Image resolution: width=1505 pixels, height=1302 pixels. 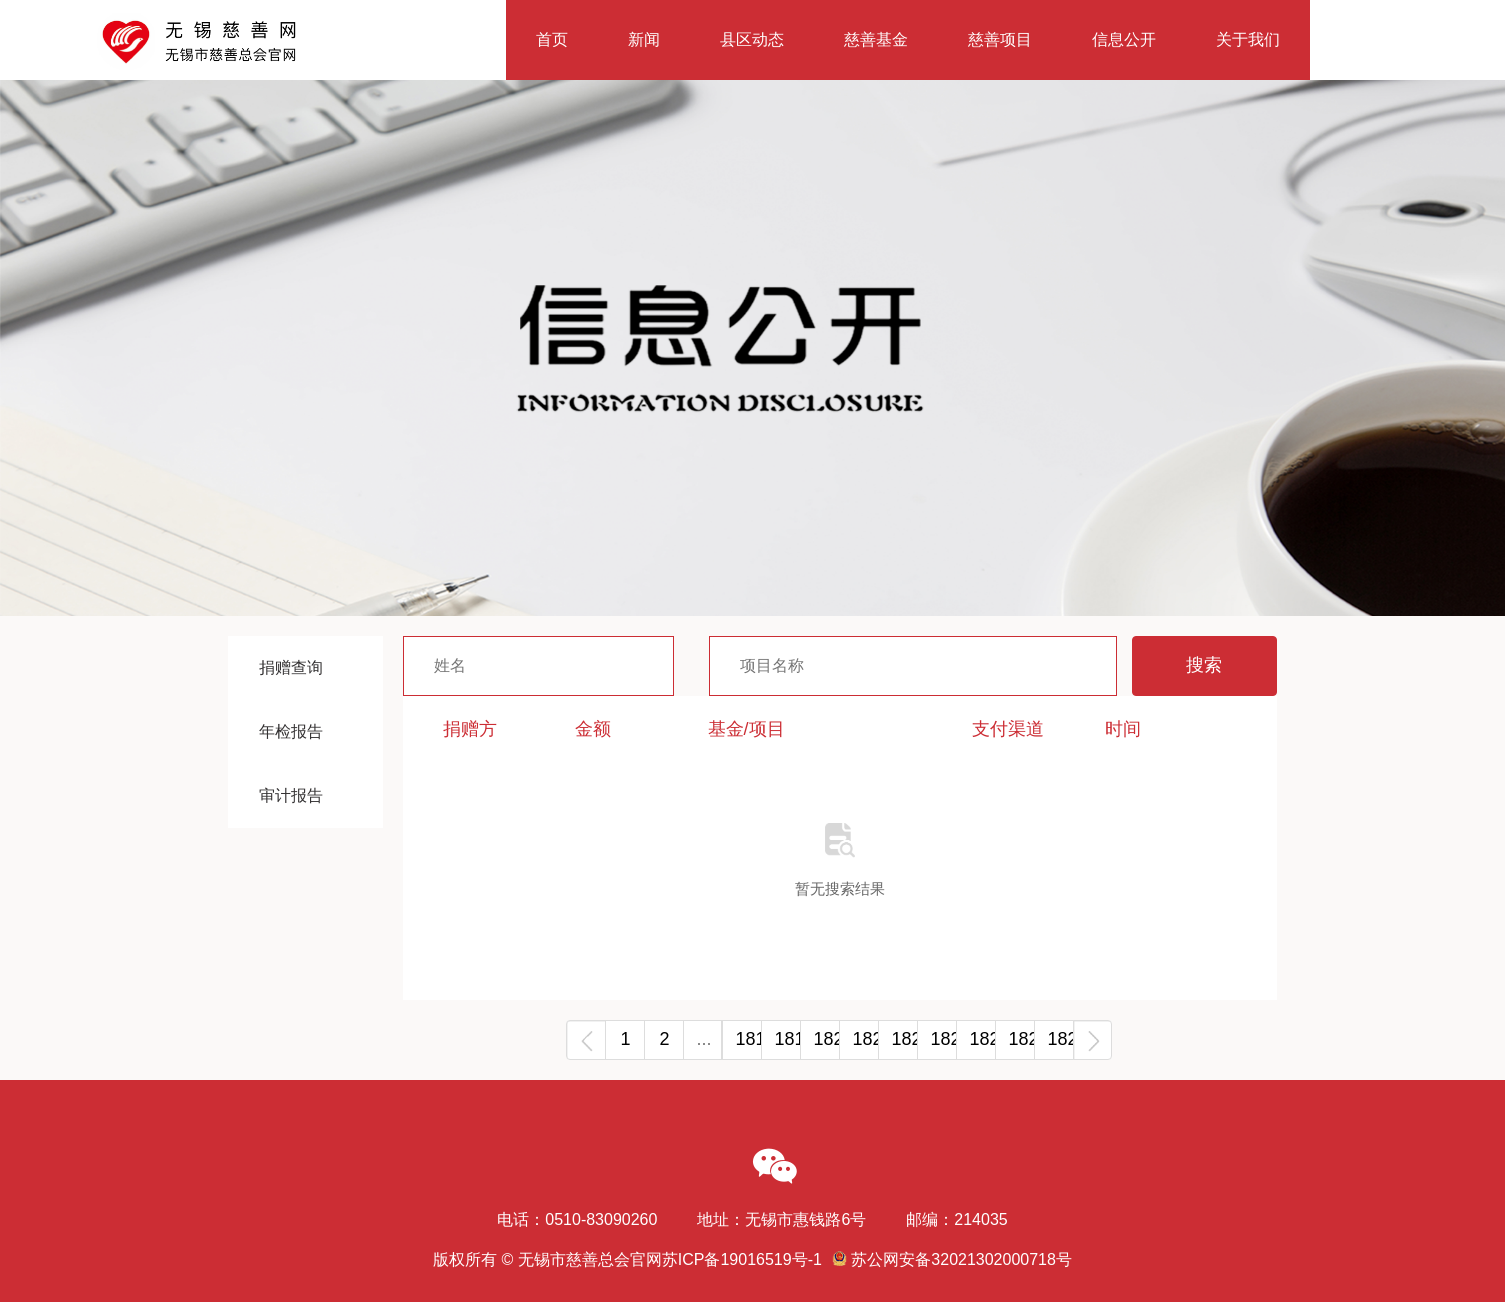 I want to click on 慈善基金, so click(x=876, y=39).